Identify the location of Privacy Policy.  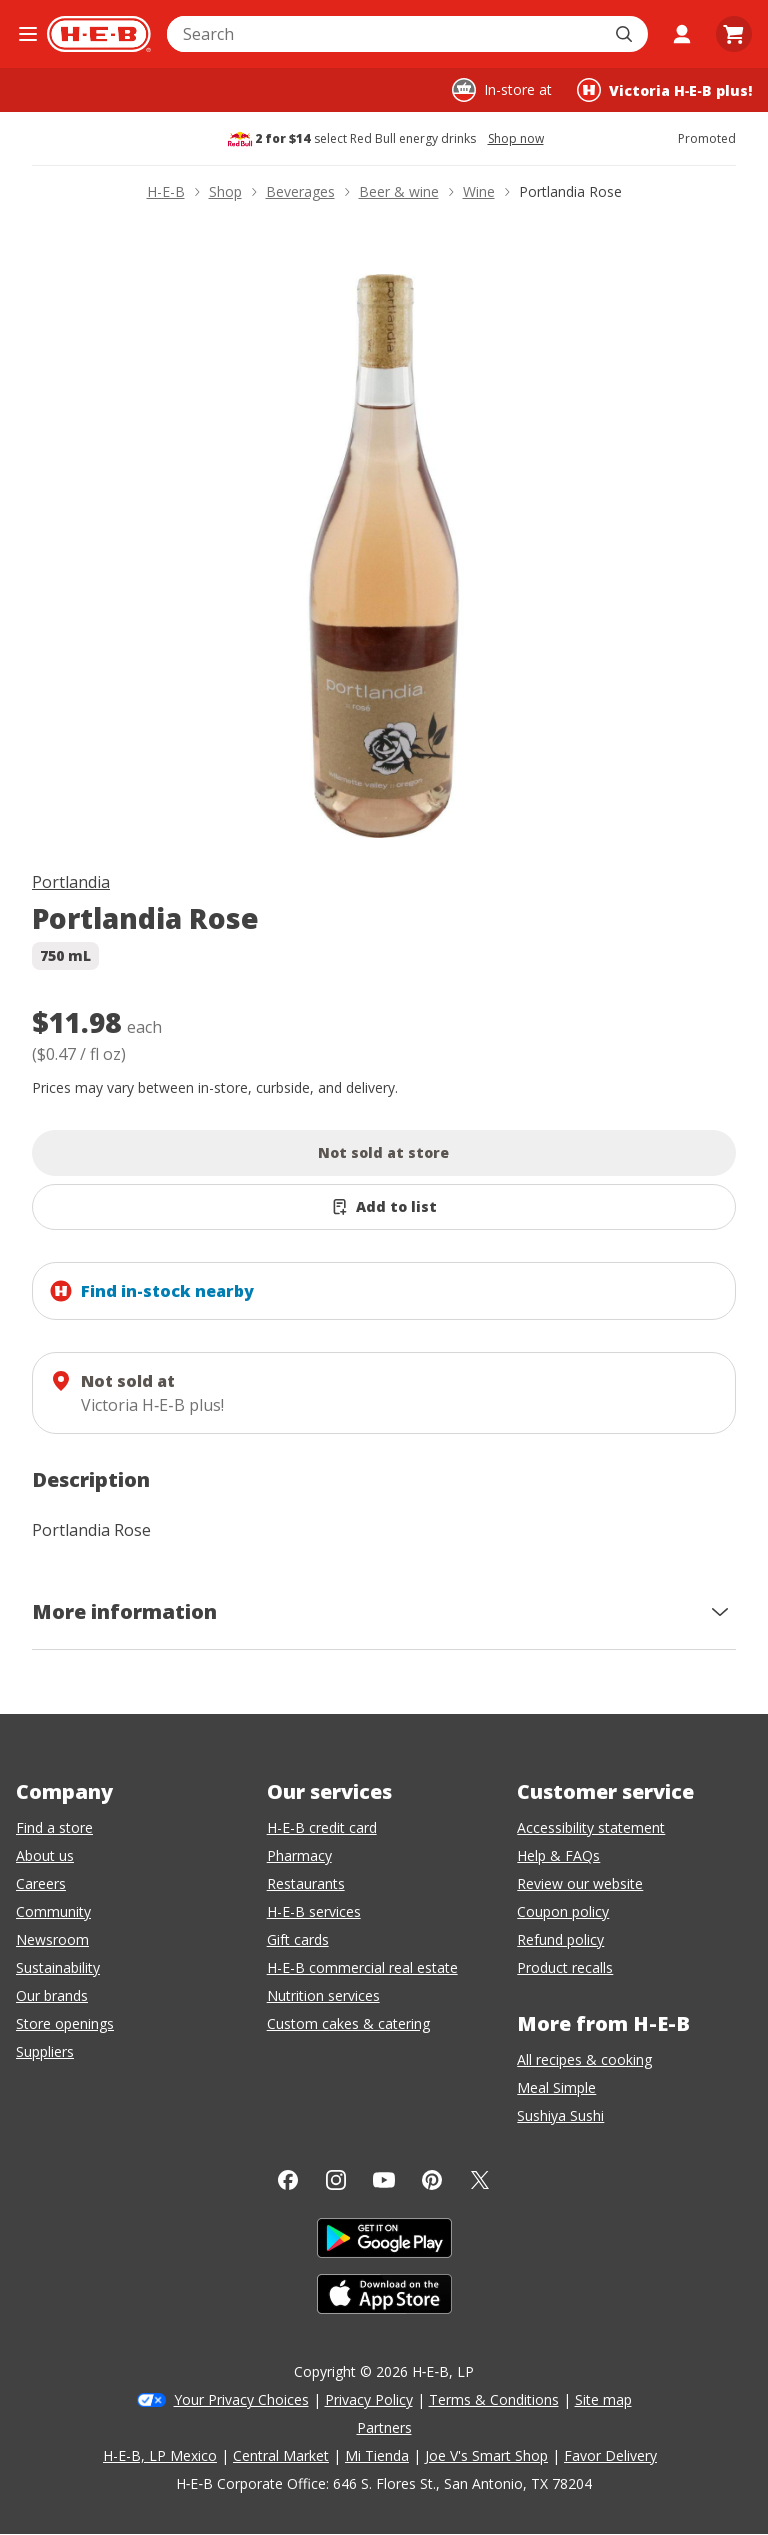
(369, 2399).